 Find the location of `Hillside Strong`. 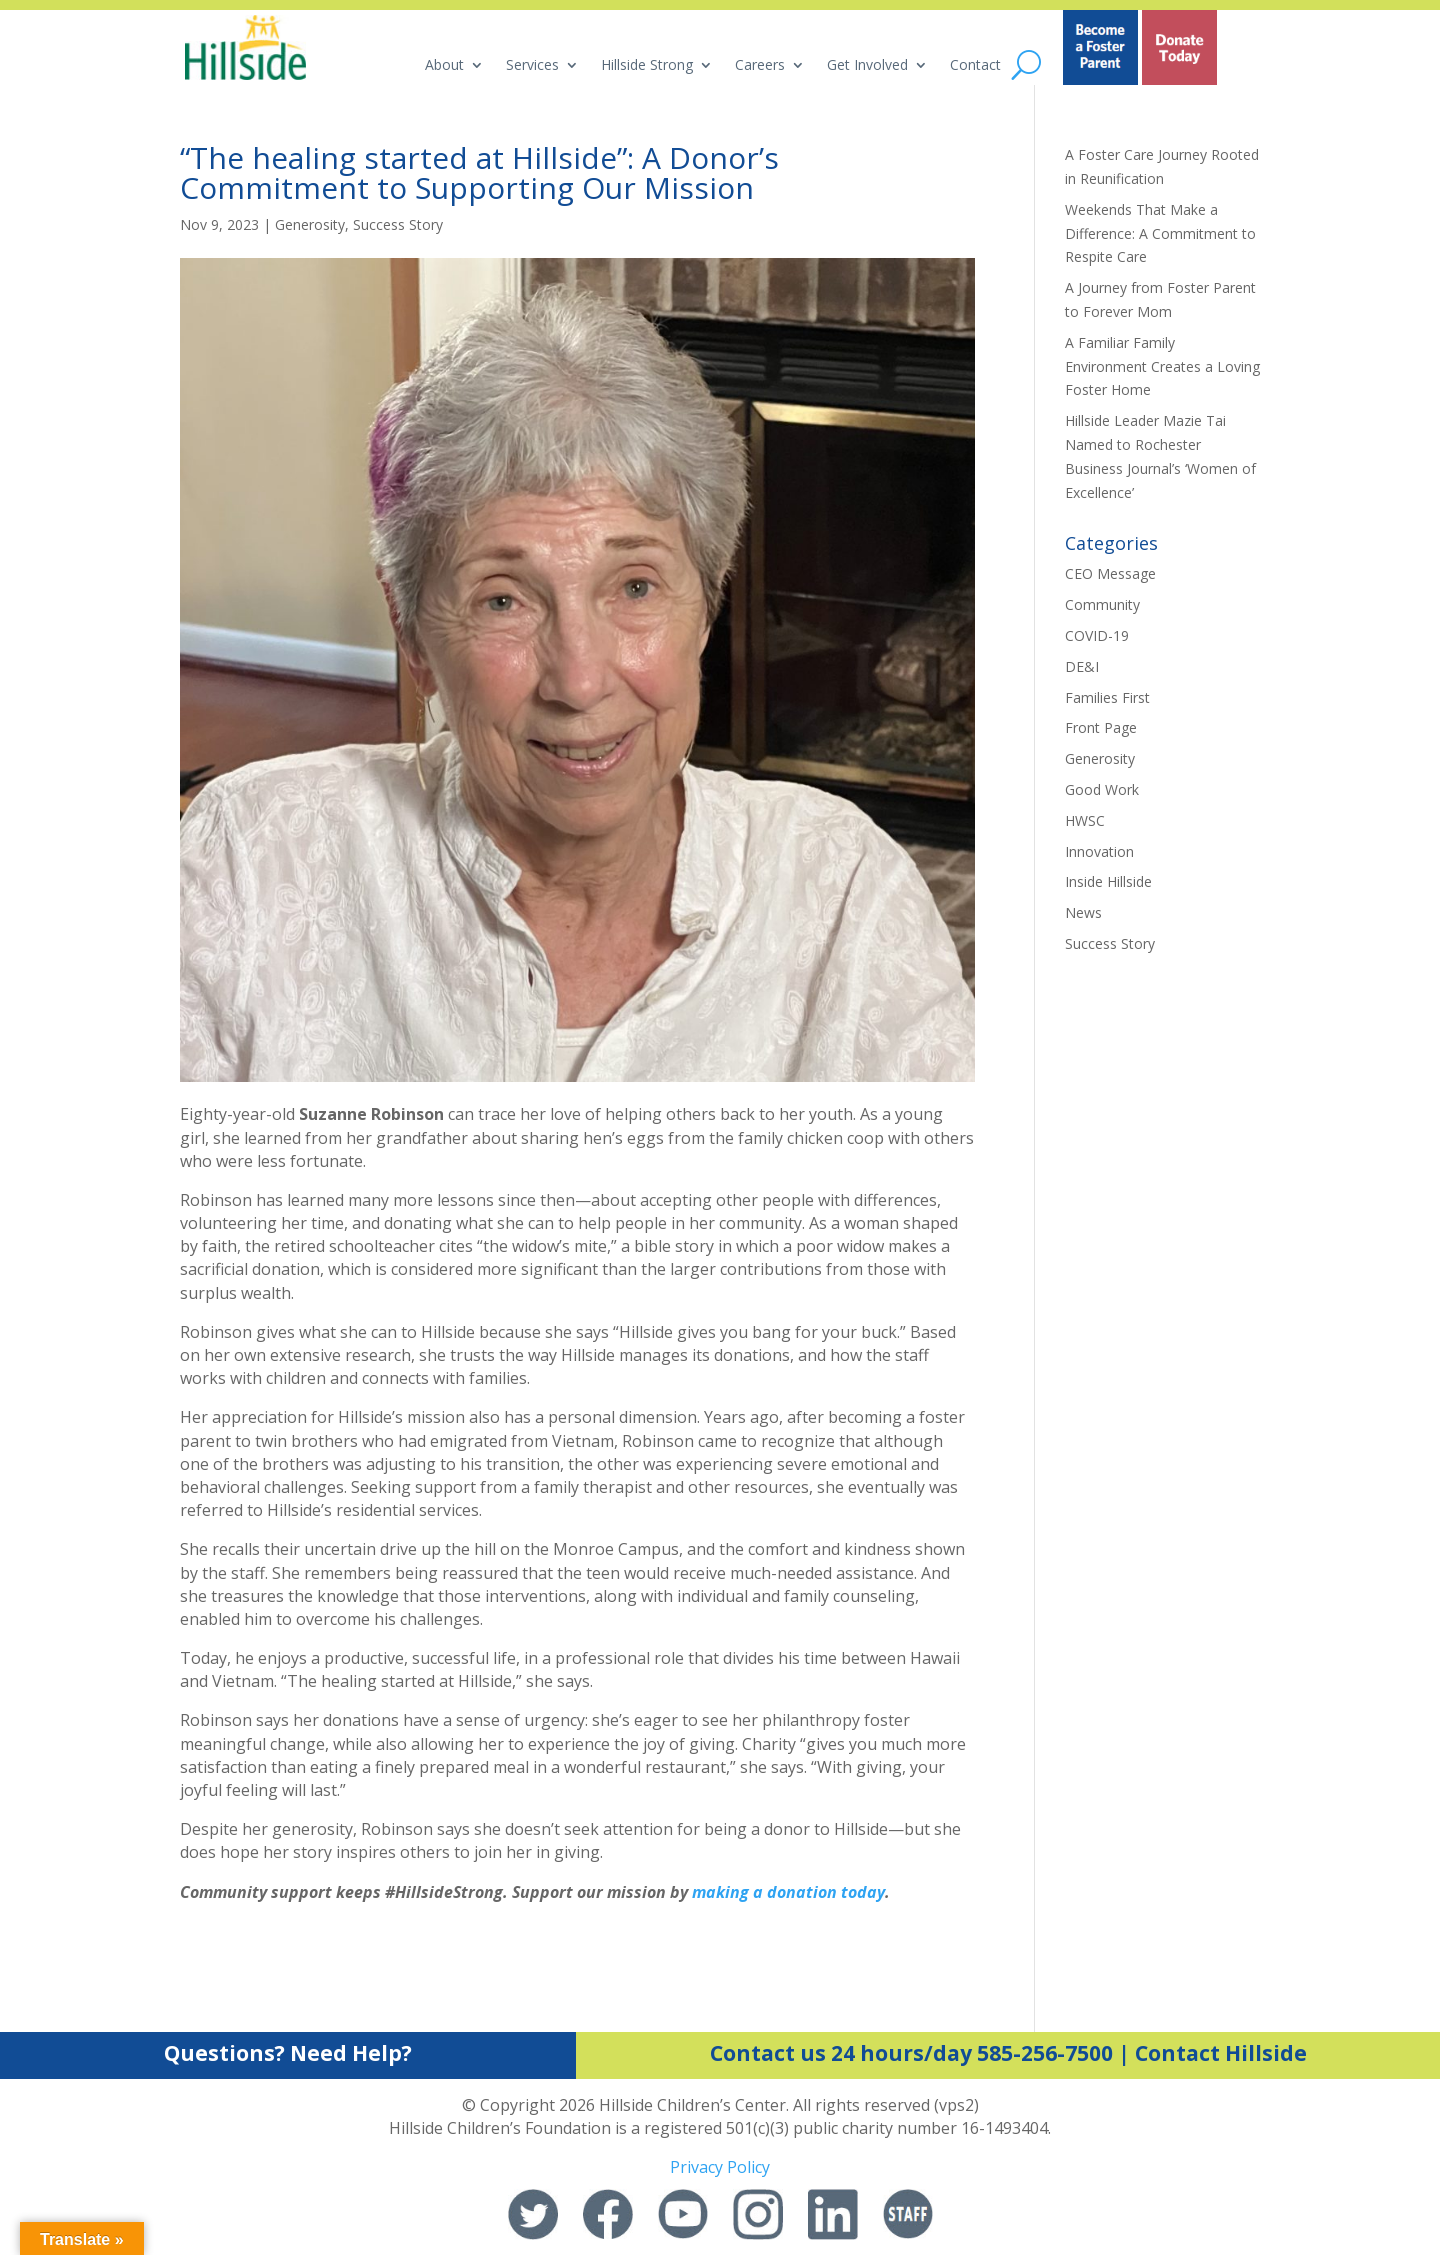

Hillside Strong is located at coordinates (647, 66).